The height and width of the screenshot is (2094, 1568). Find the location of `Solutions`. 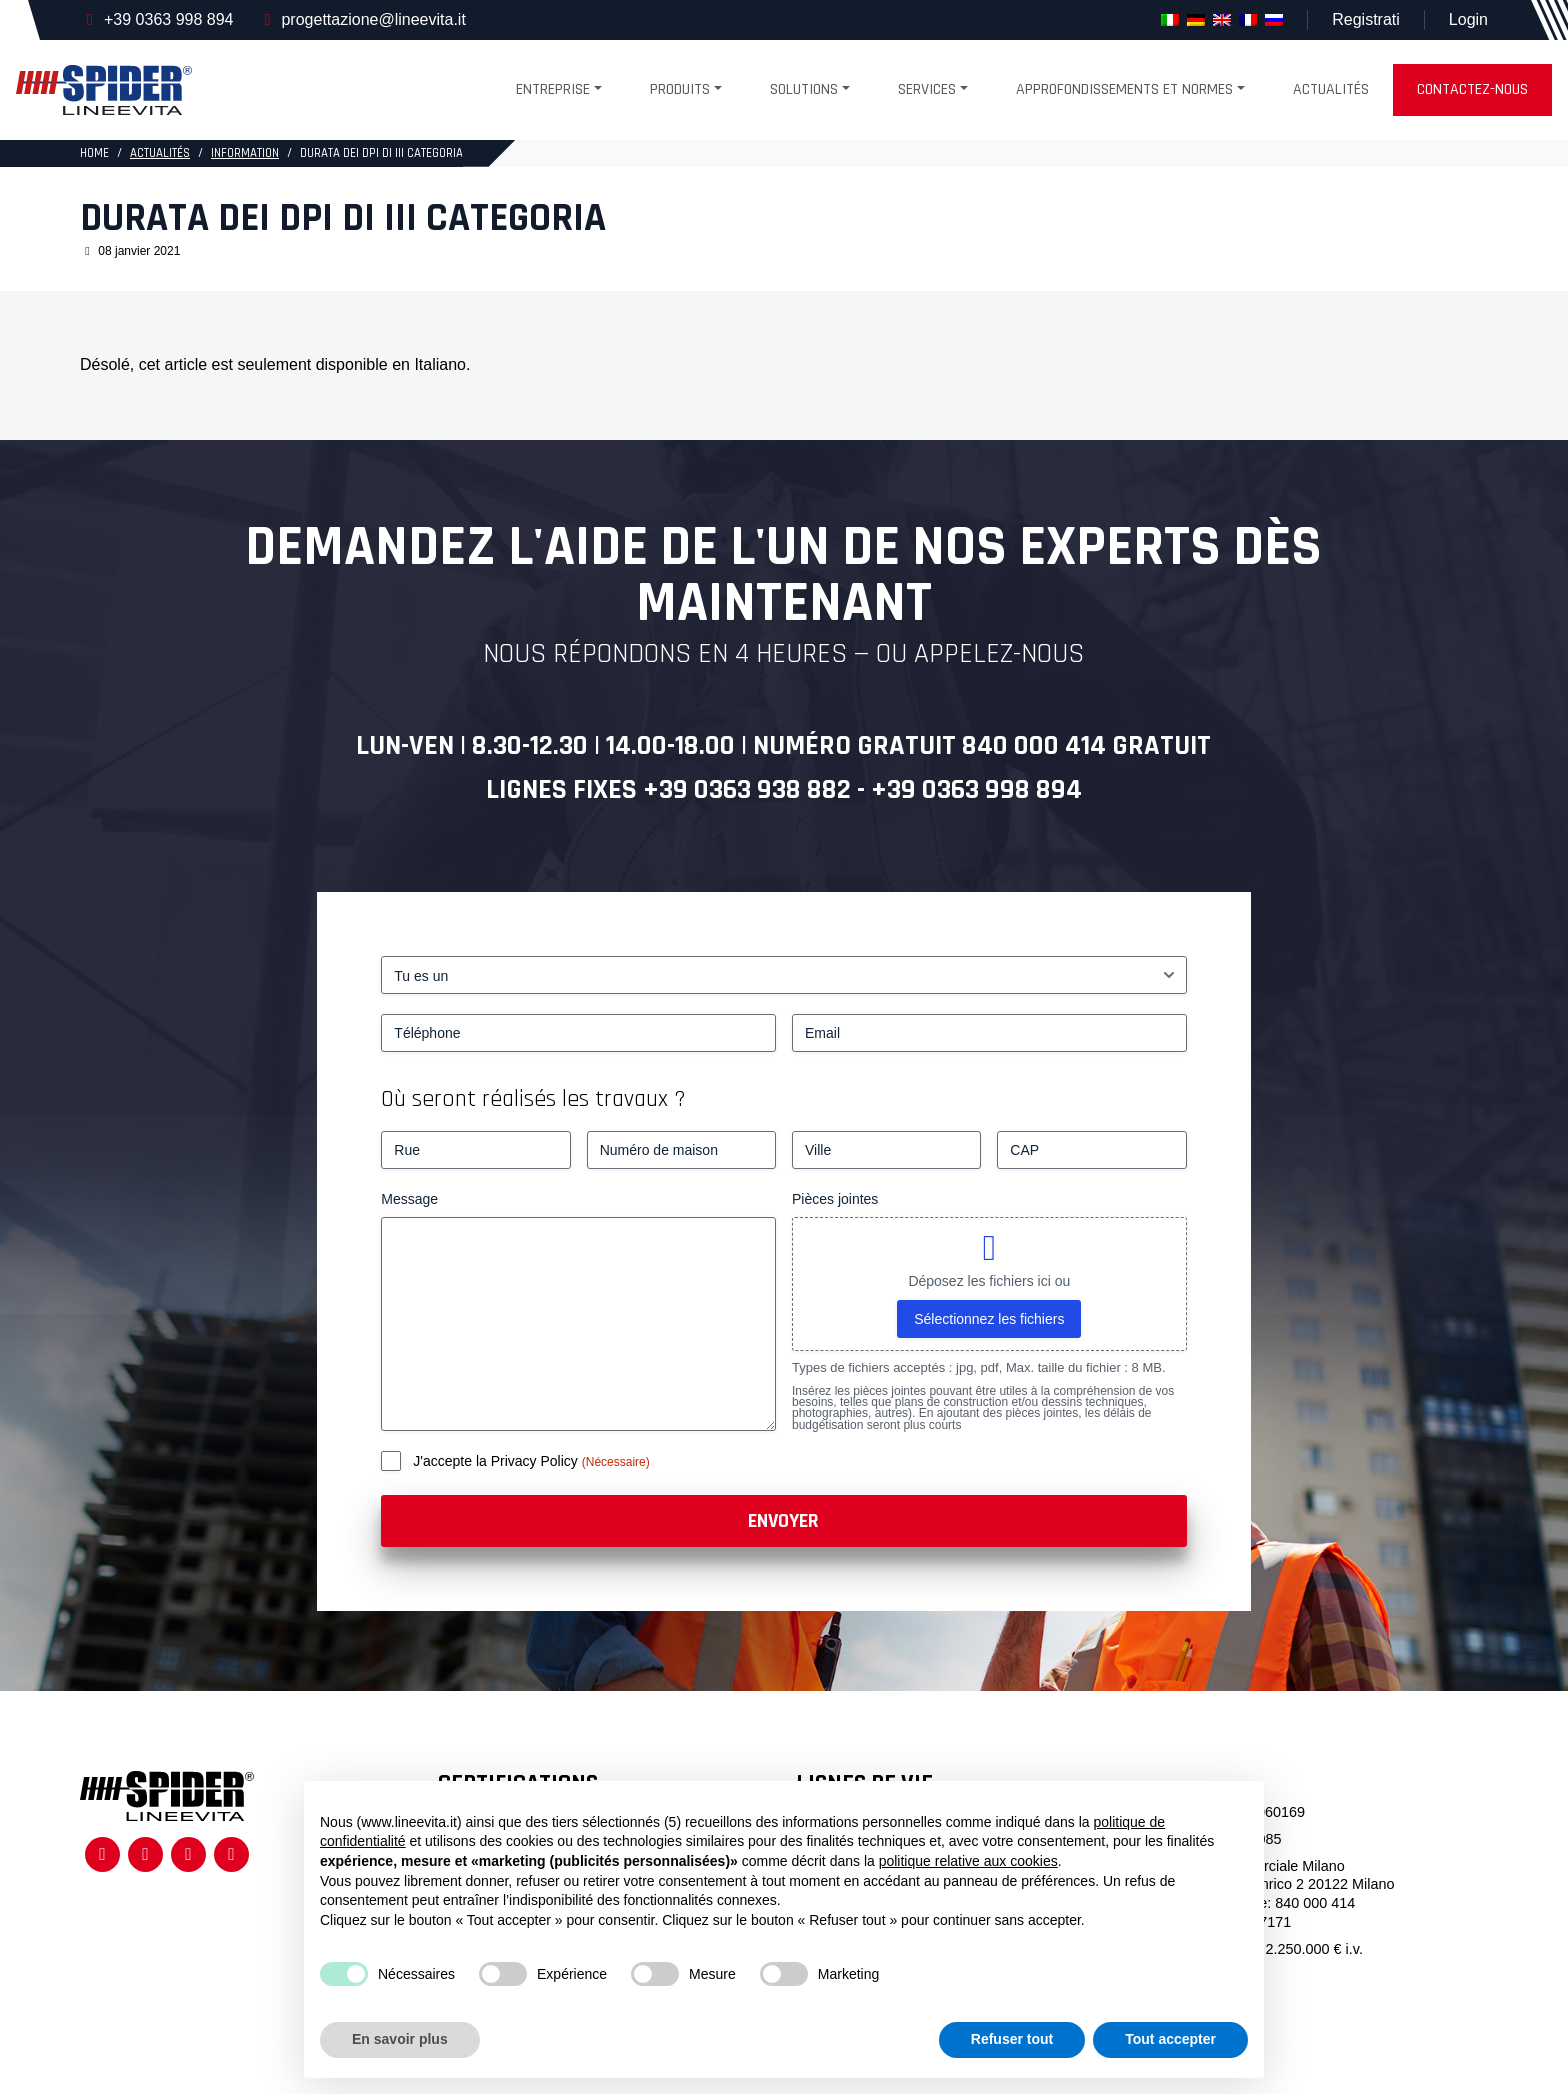

Solutions is located at coordinates (804, 89).